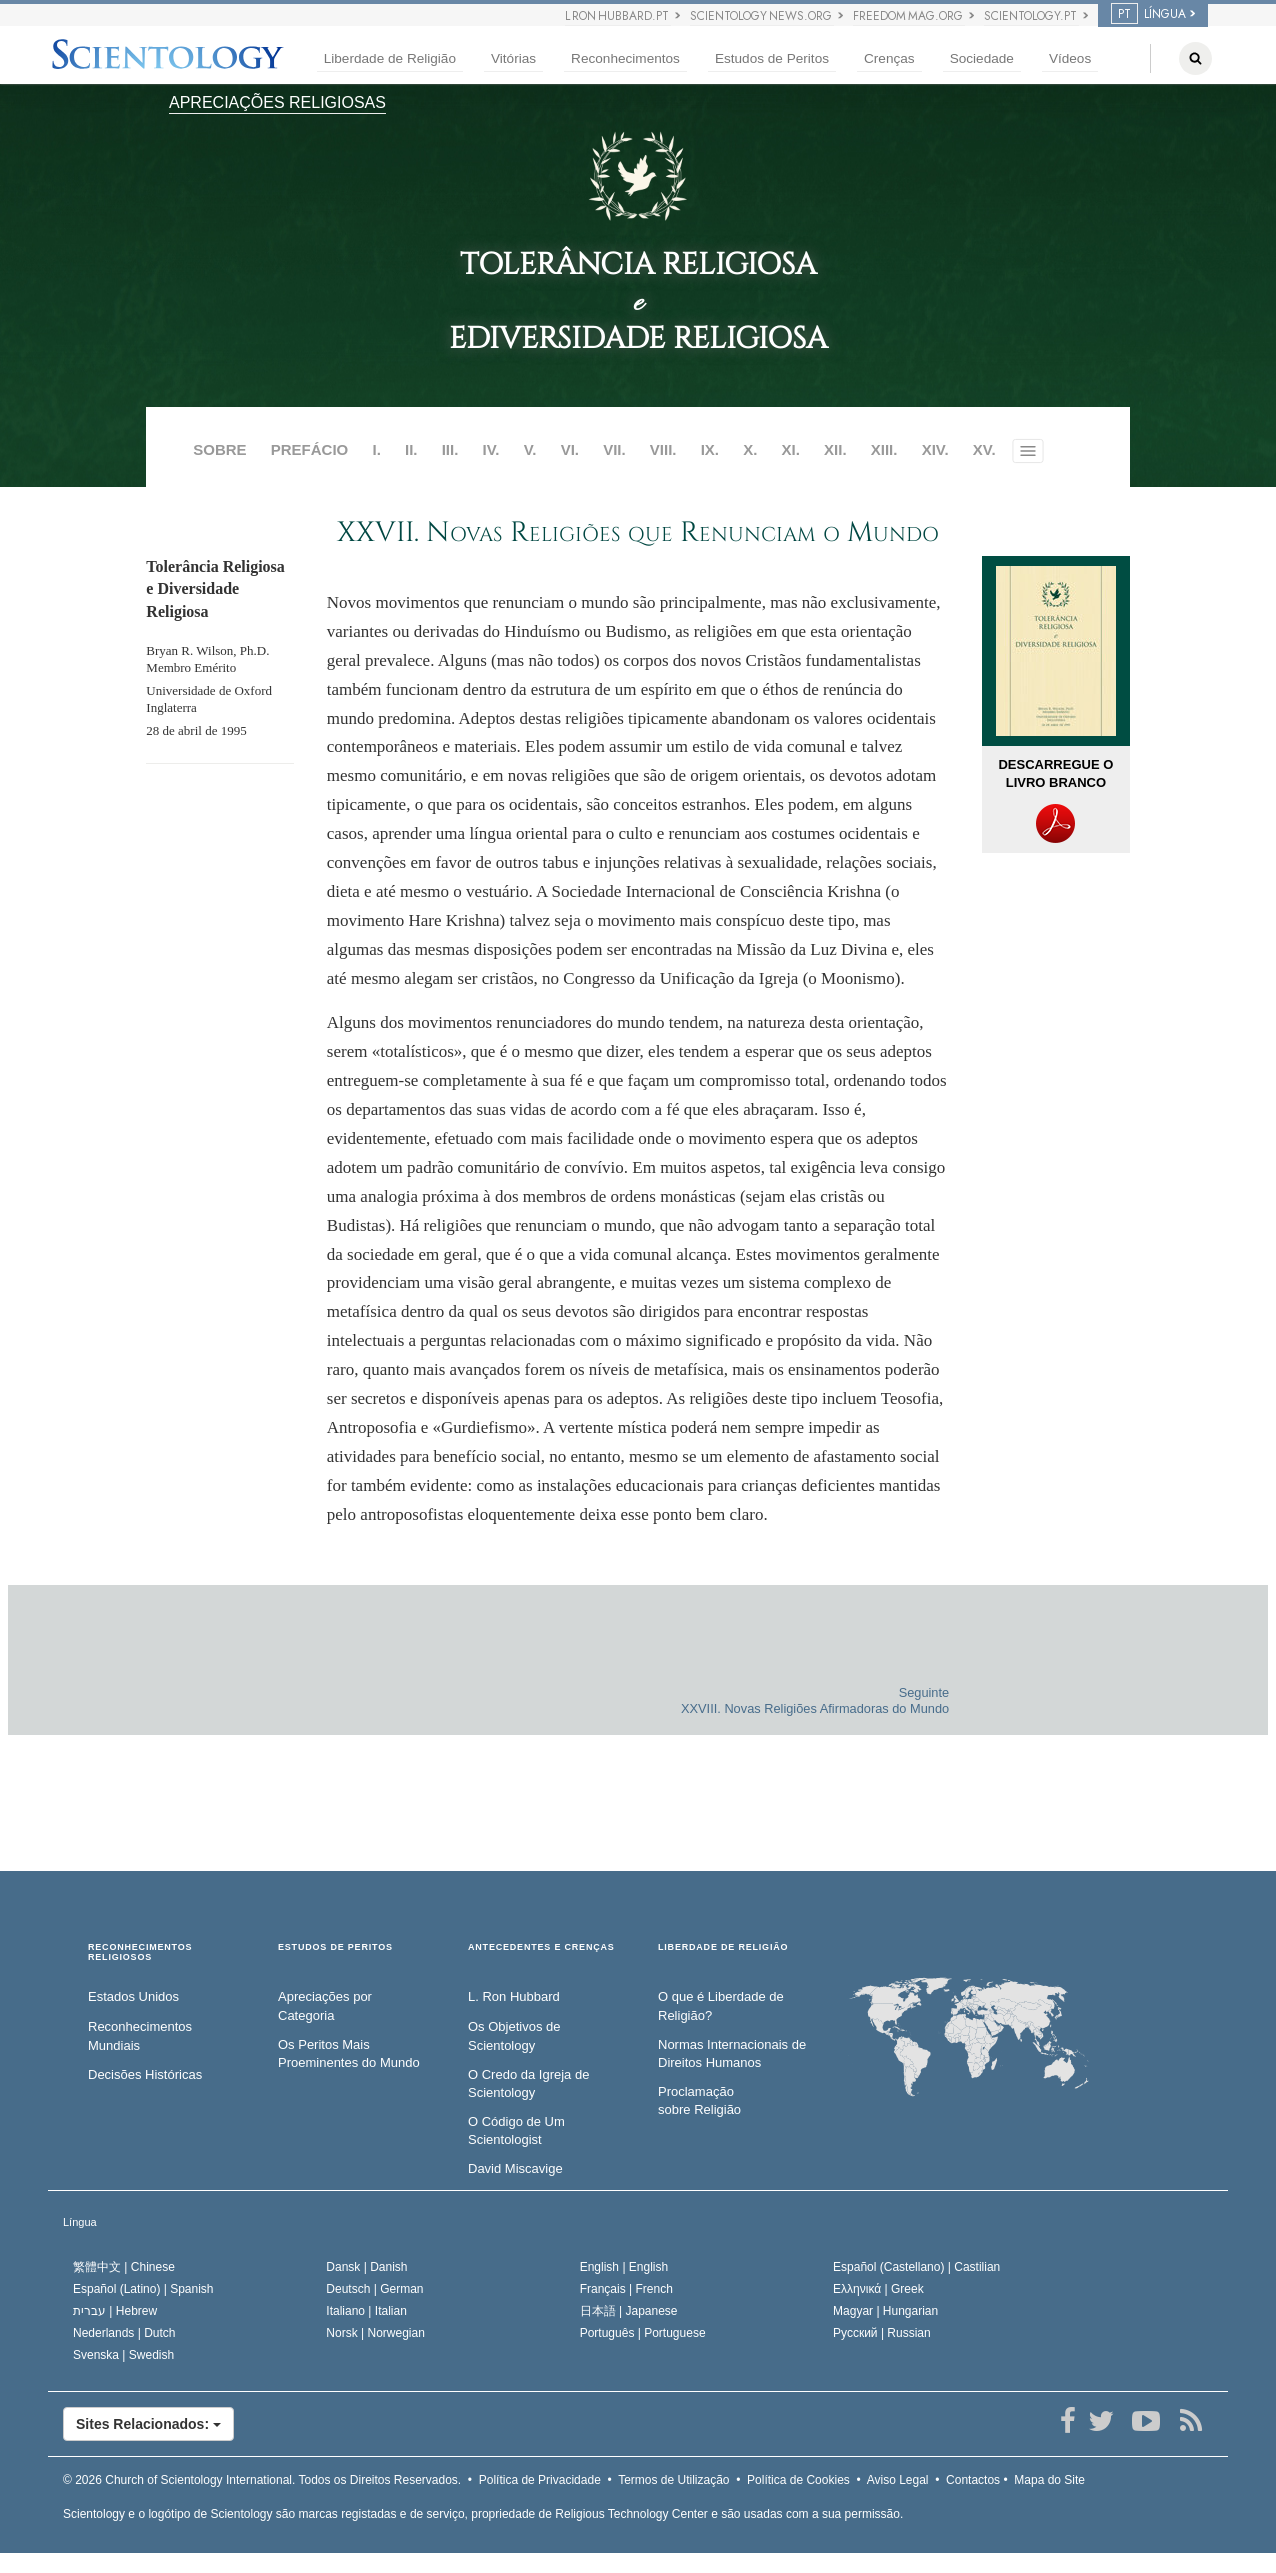 This screenshot has width=1276, height=2573. Describe the element at coordinates (349, 2054) in the screenshot. I see `Os Peritos Mais Proeminentes do Mundo` at that location.